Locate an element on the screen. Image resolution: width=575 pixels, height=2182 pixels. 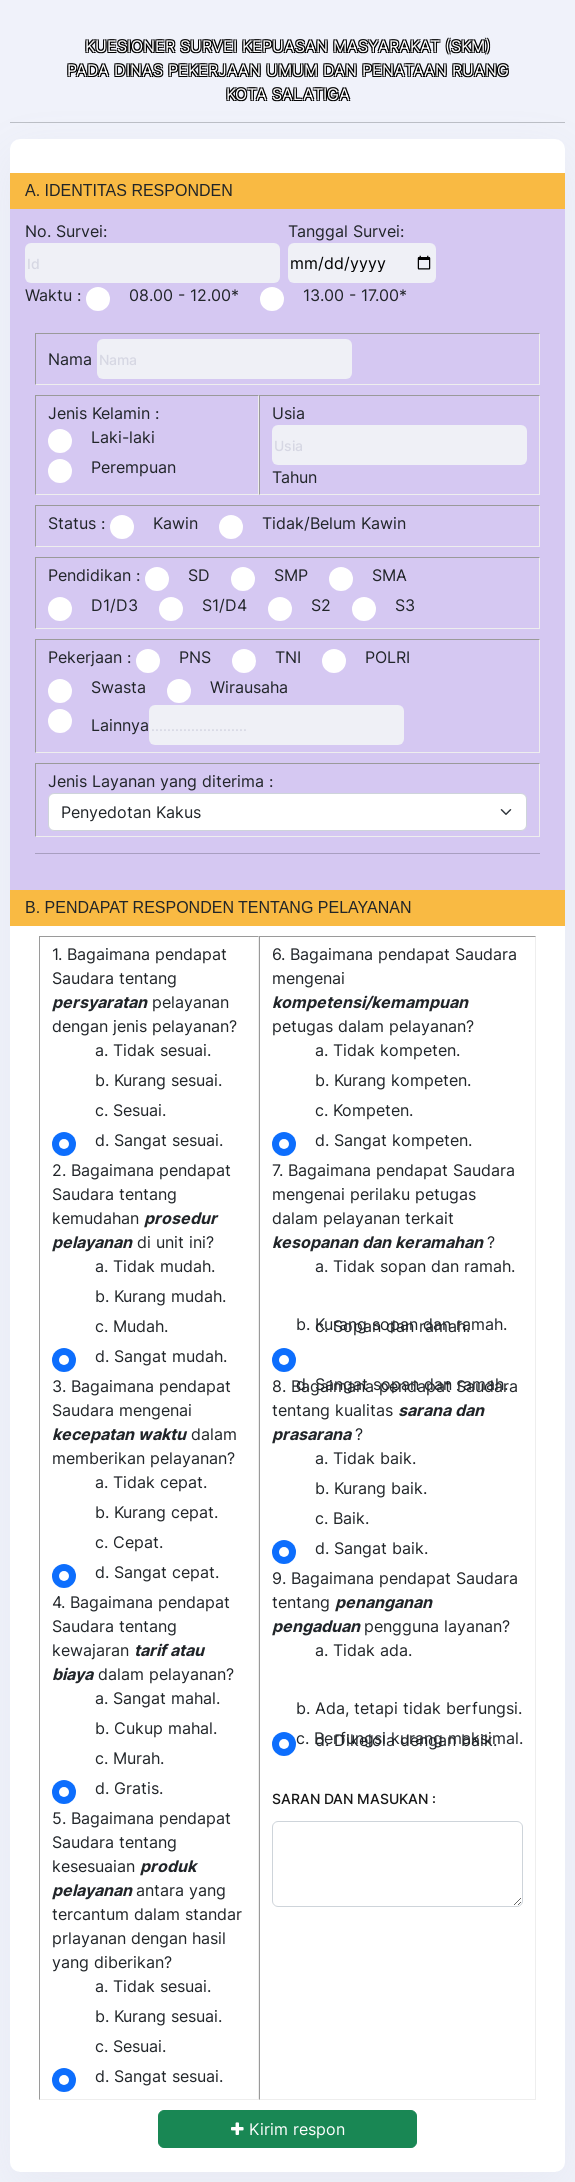
a. Tidak cepat. is located at coordinates (151, 1482).